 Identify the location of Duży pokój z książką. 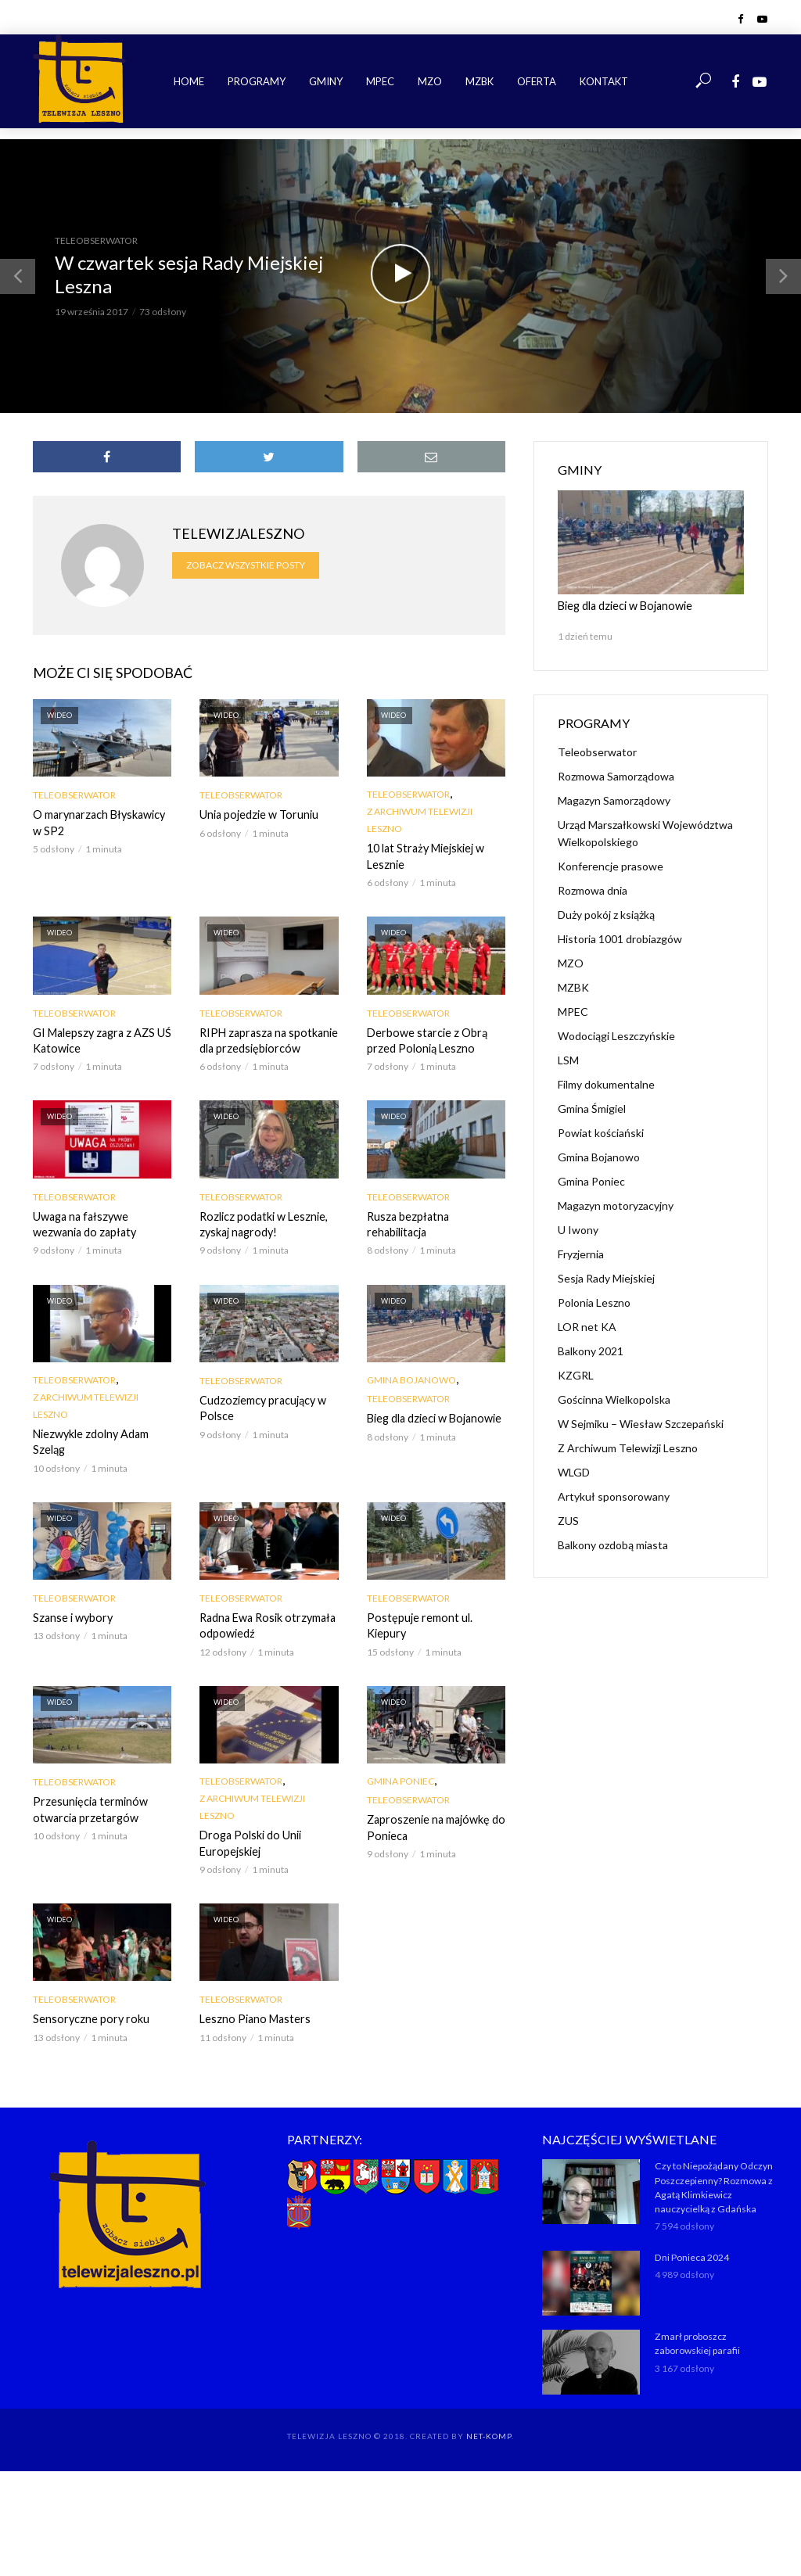
(606, 913).